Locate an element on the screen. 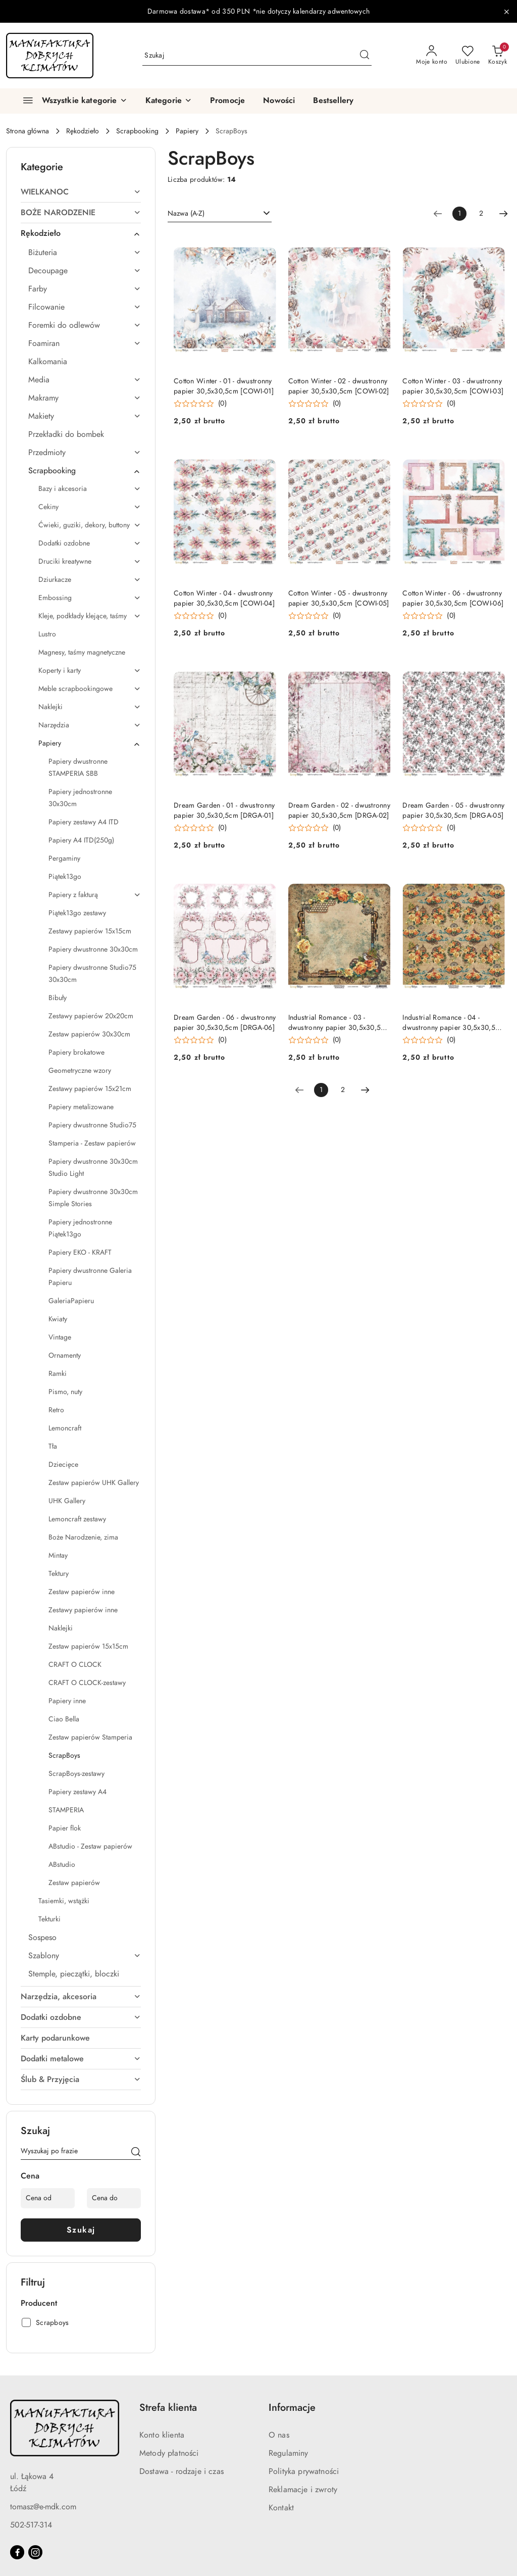 This screenshot has width=517, height=2576. [Moje konto] is located at coordinates (431, 55).